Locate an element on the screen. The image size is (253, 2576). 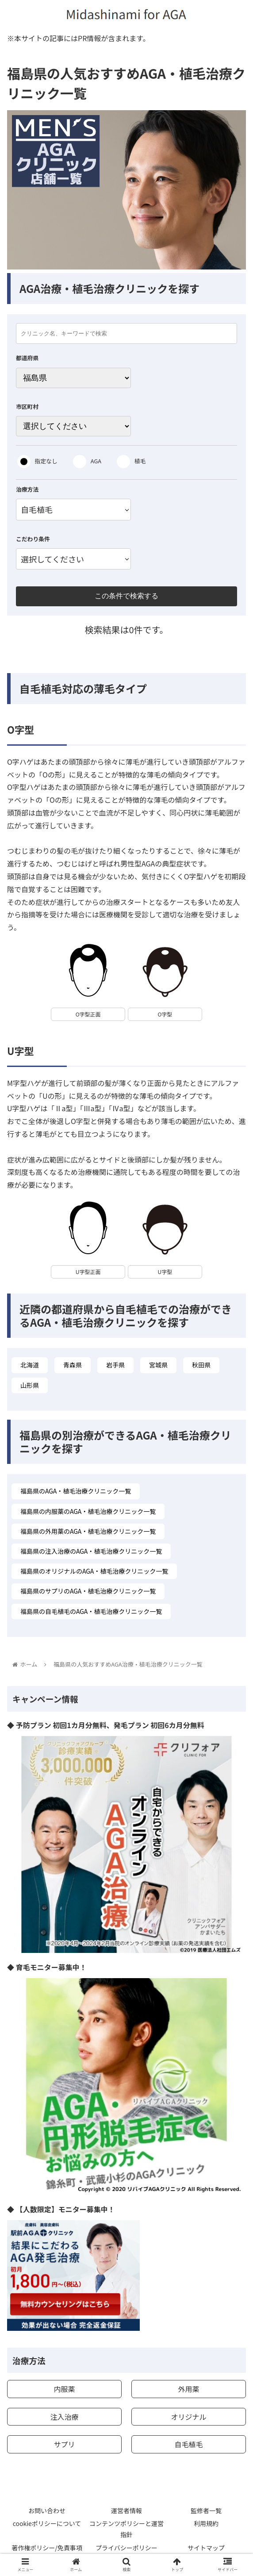
福島県の注入治療のAGA・植毛治療クリニック一覧 is located at coordinates (91, 1551).